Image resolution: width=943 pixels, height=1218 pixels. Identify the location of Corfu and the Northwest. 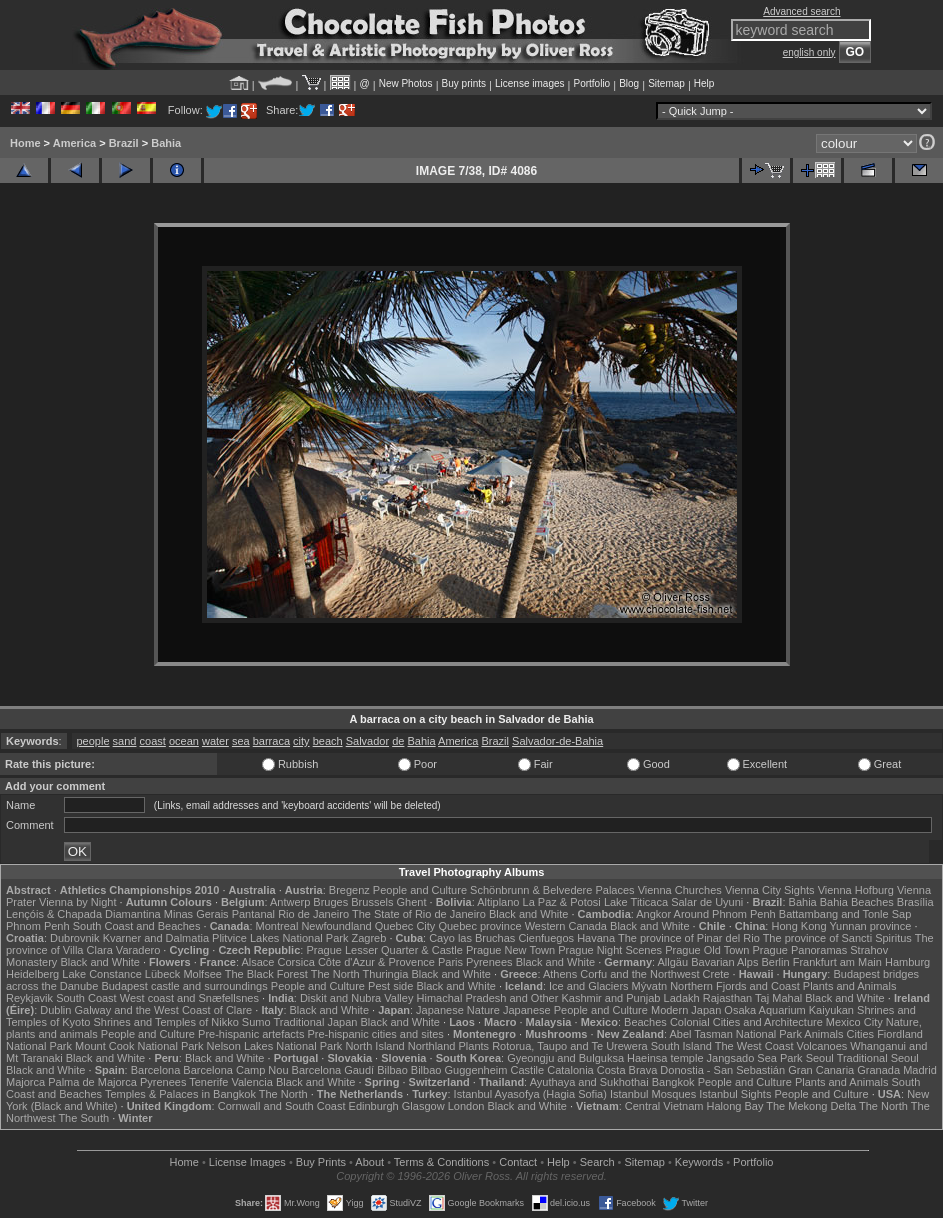
(639, 974).